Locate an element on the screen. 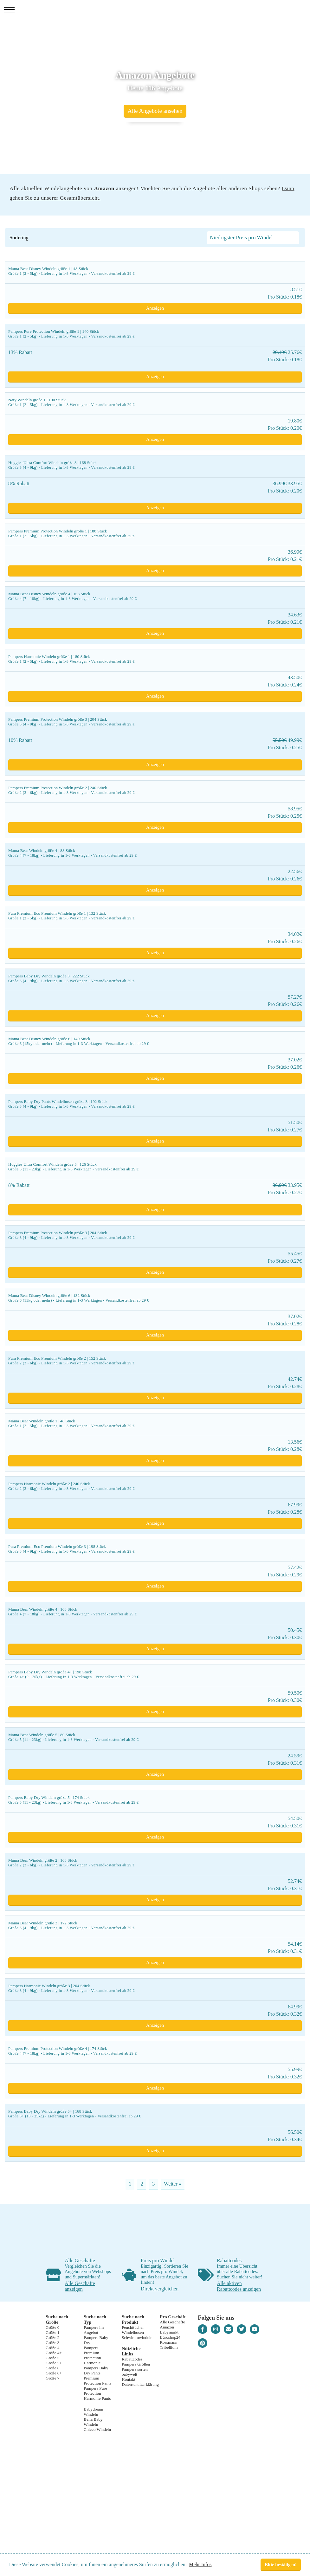  Büroshop24 is located at coordinates (170, 2337).